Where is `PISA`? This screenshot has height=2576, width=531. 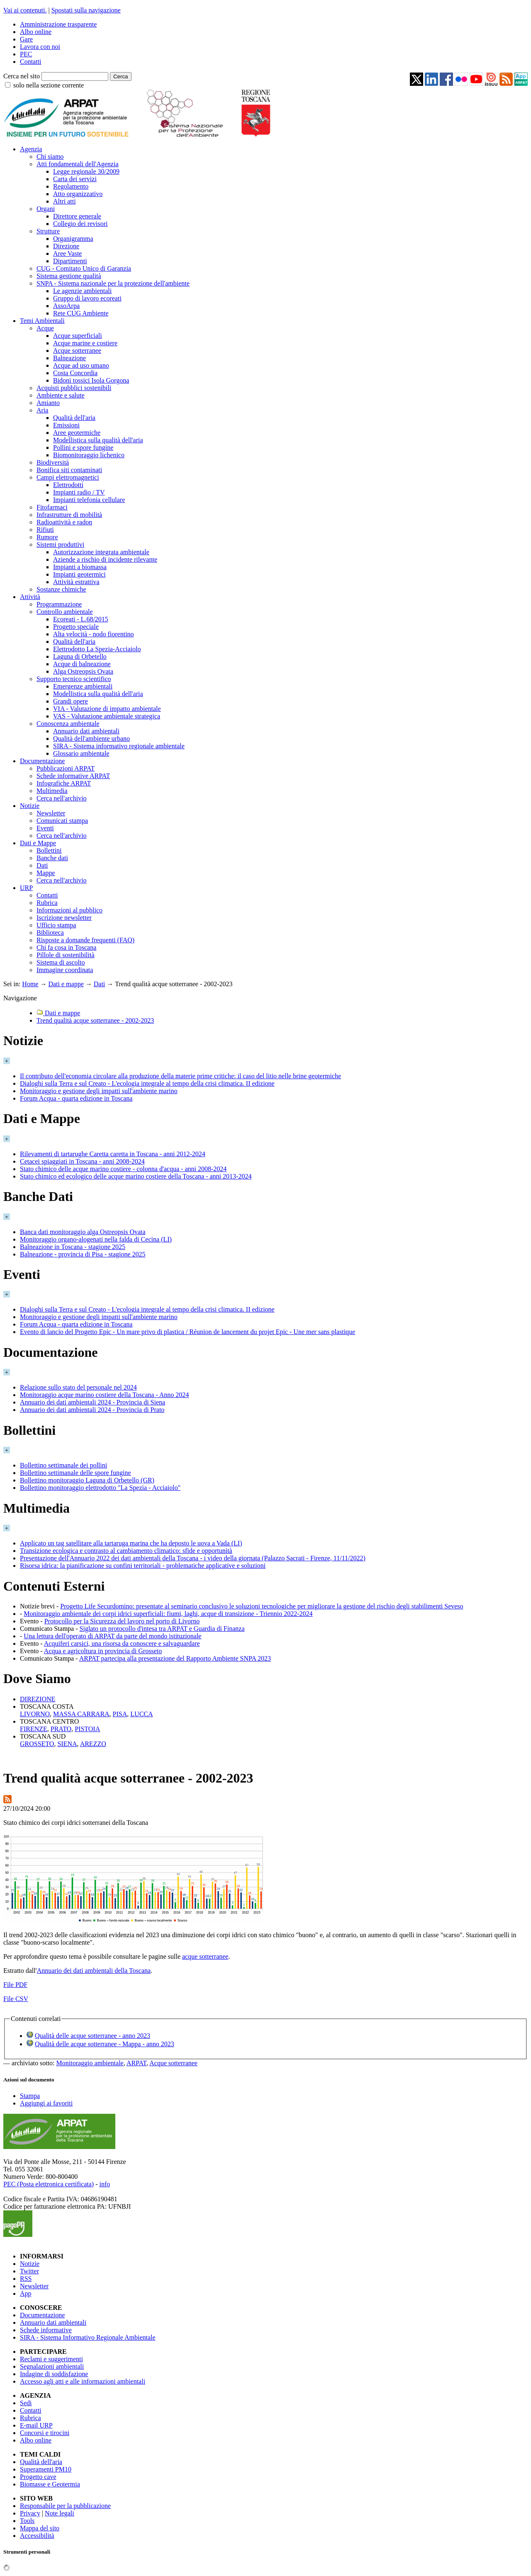 PISA is located at coordinates (120, 1713).